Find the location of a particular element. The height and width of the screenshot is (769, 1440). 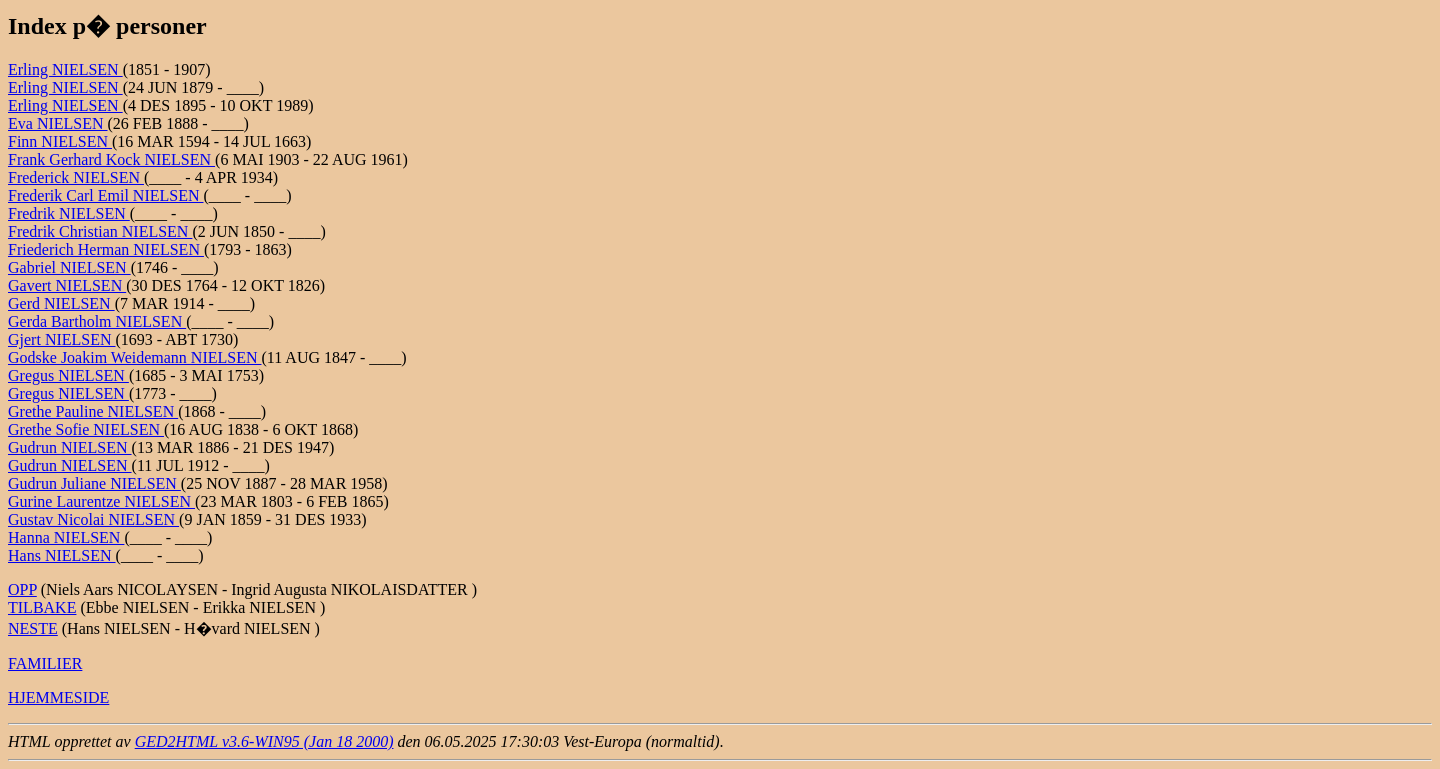

Gavert NIELSEN is located at coordinates (67, 285).